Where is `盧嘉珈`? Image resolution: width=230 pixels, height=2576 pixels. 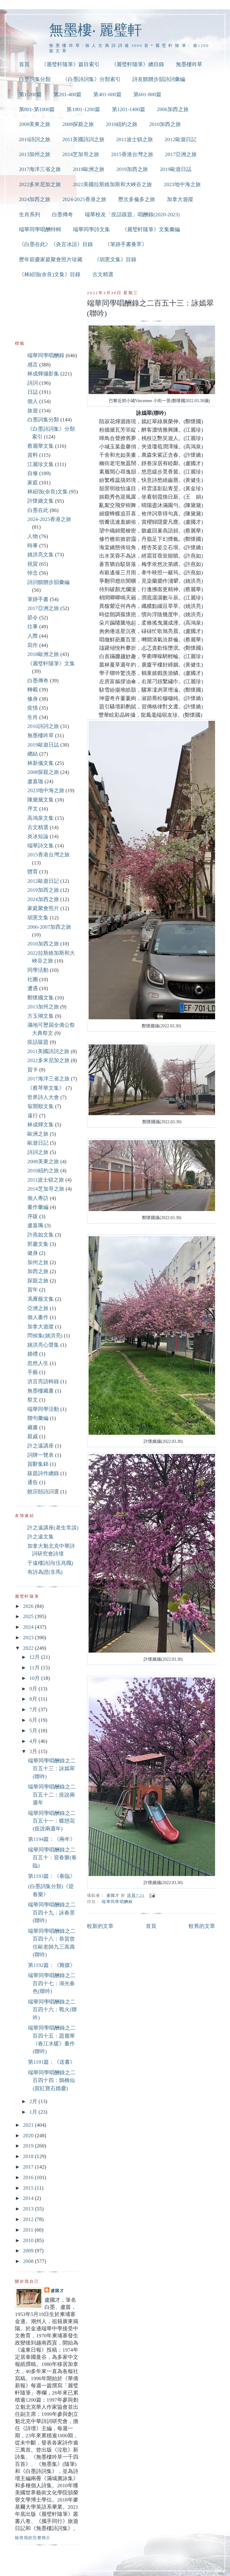
盧嘉珈 is located at coordinates (35, 781).